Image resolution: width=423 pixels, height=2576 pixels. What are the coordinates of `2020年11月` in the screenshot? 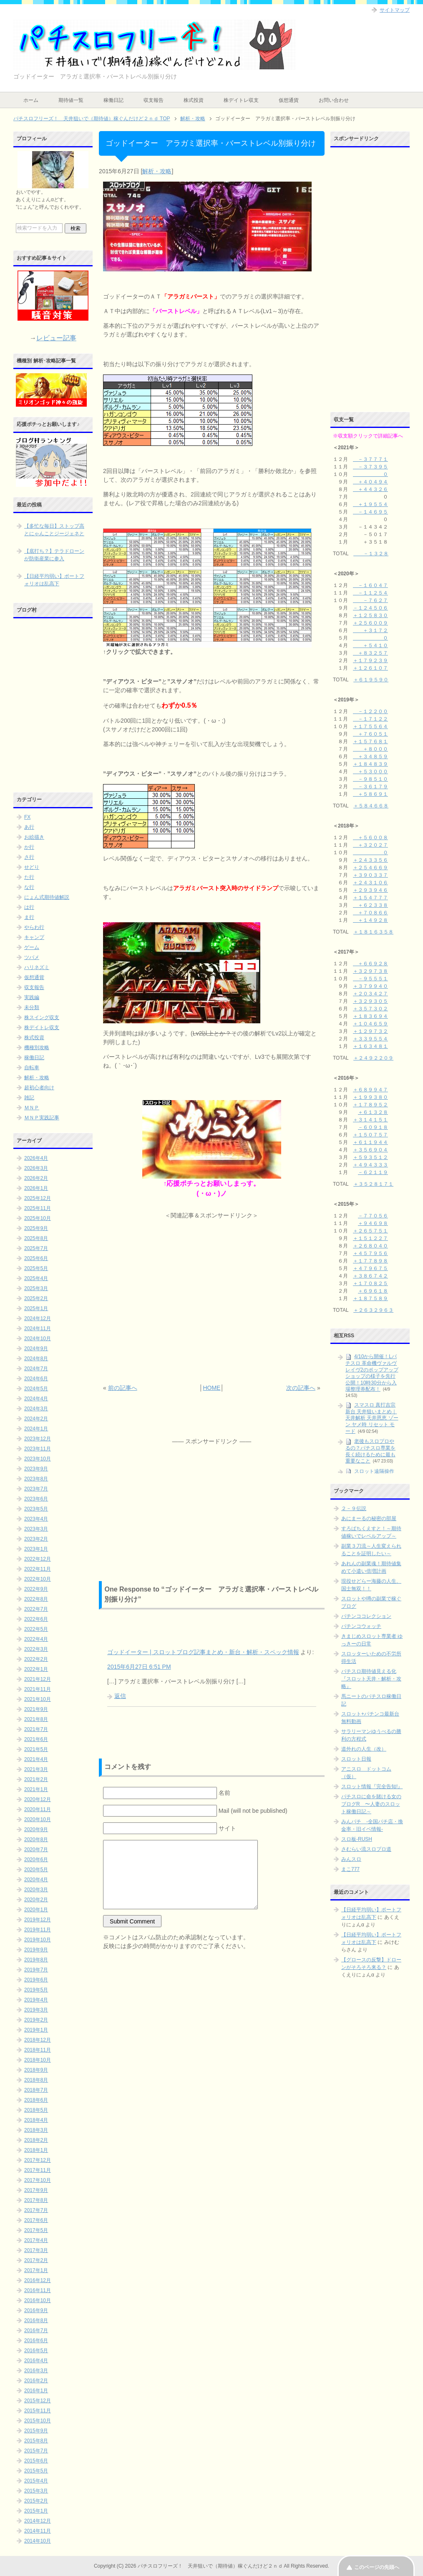 It's located at (37, 1809).